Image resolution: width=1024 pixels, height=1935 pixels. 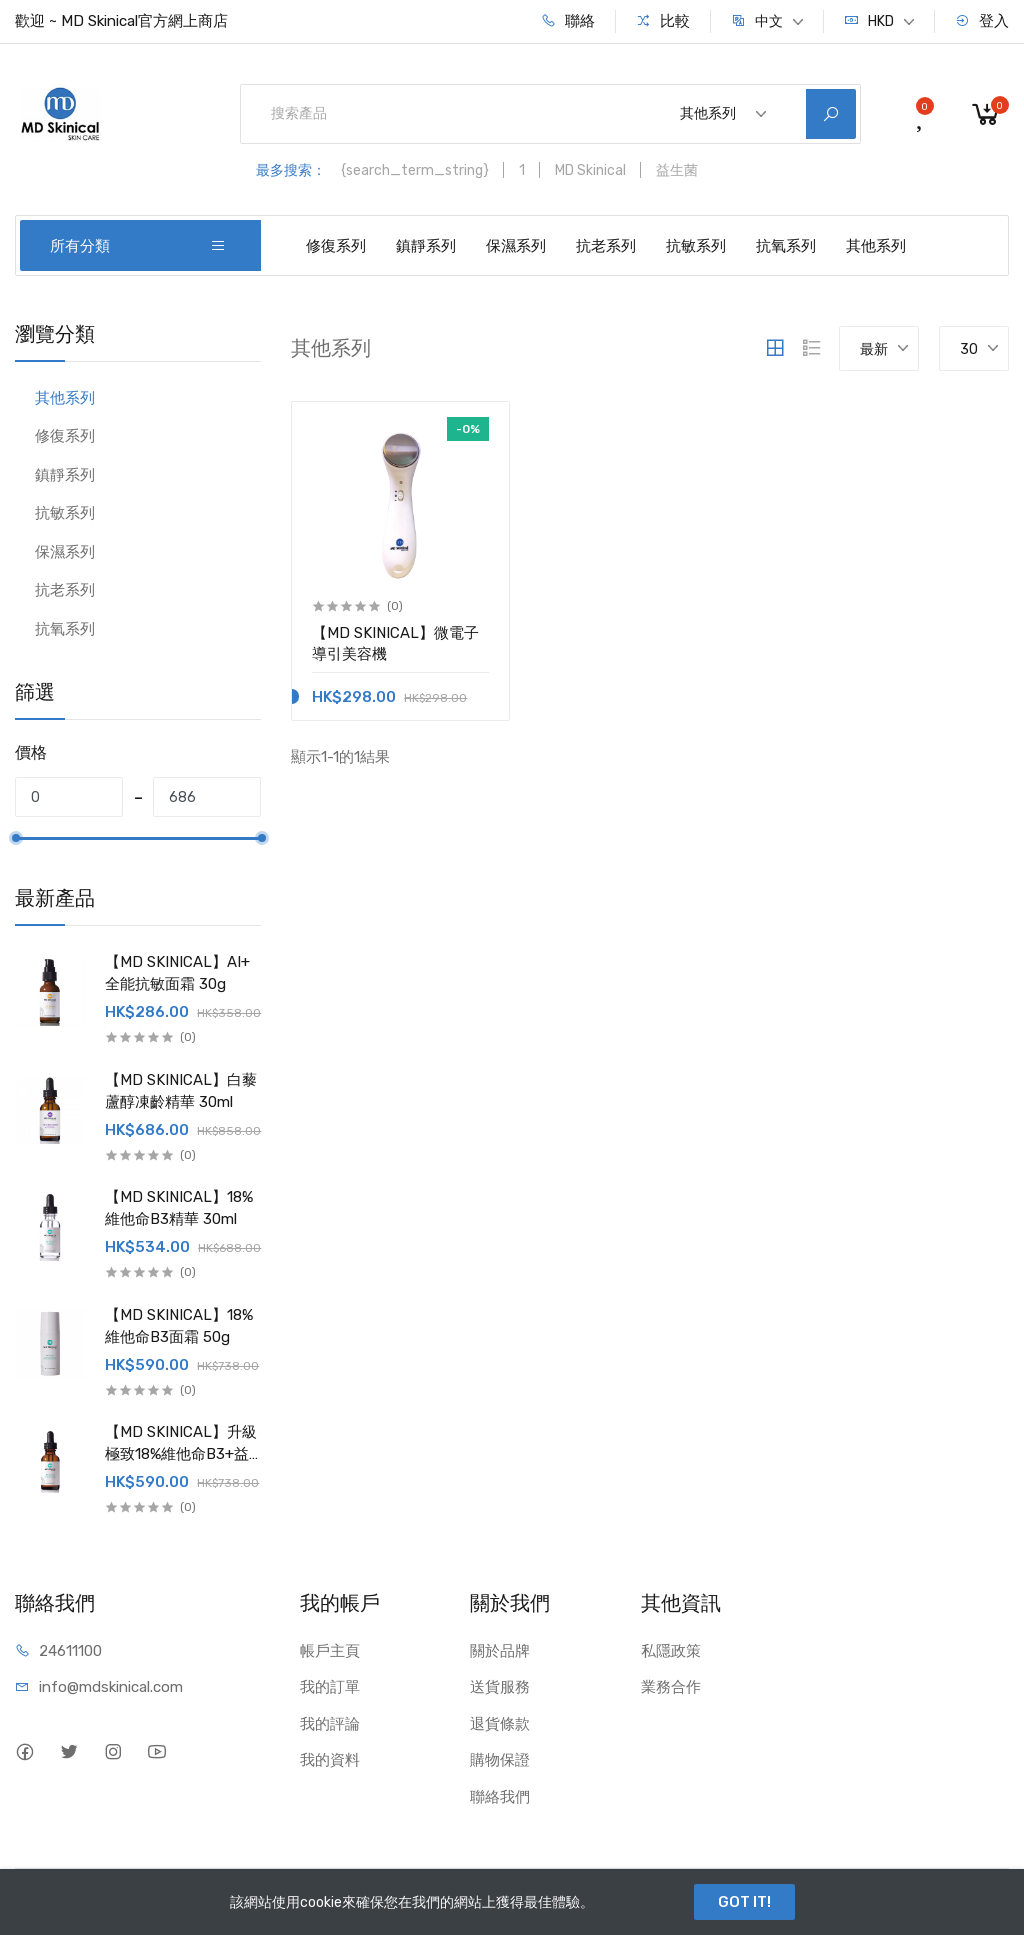 What do you see at coordinates (336, 246) in the screenshot?
I see `修復系列` at bounding box center [336, 246].